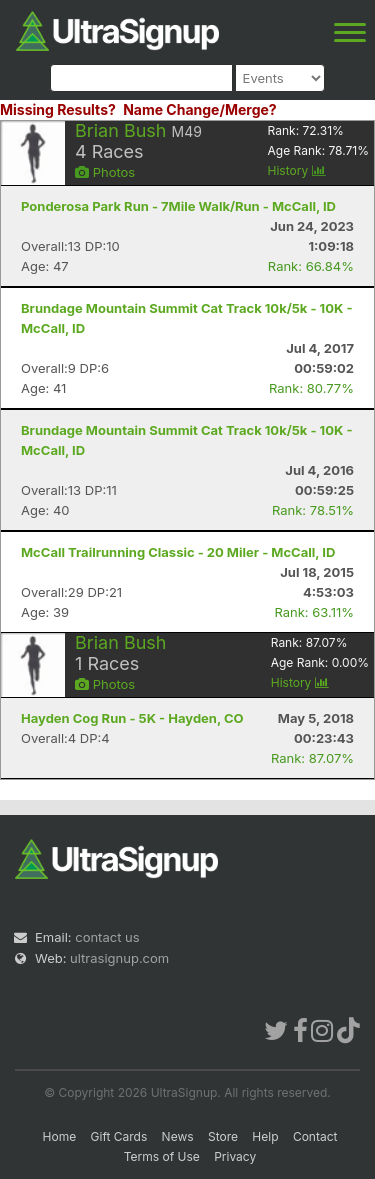  Describe the element at coordinates (235, 1156) in the screenshot. I see `Privacy` at that location.